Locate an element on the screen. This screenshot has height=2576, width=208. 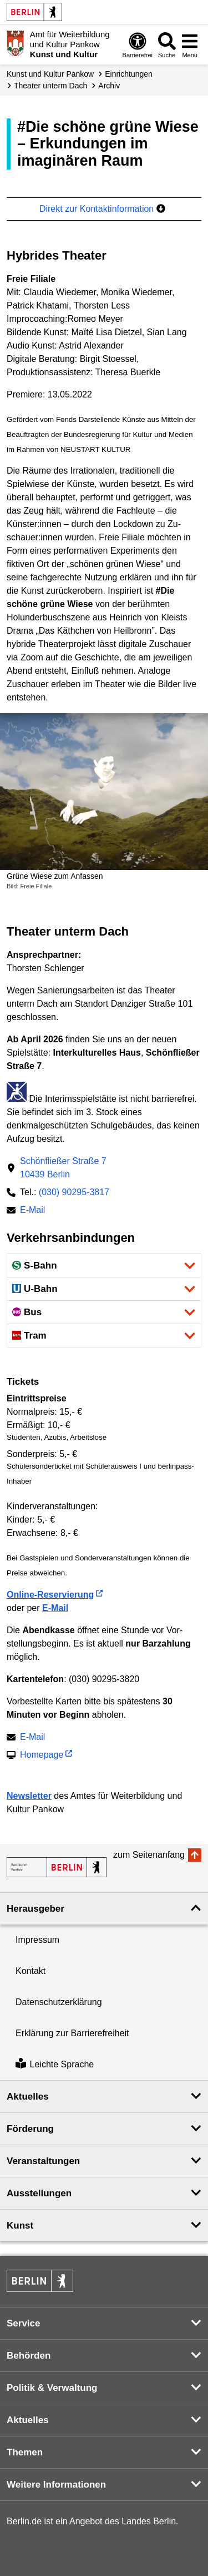
[button] is located at coordinates (104, 1265).